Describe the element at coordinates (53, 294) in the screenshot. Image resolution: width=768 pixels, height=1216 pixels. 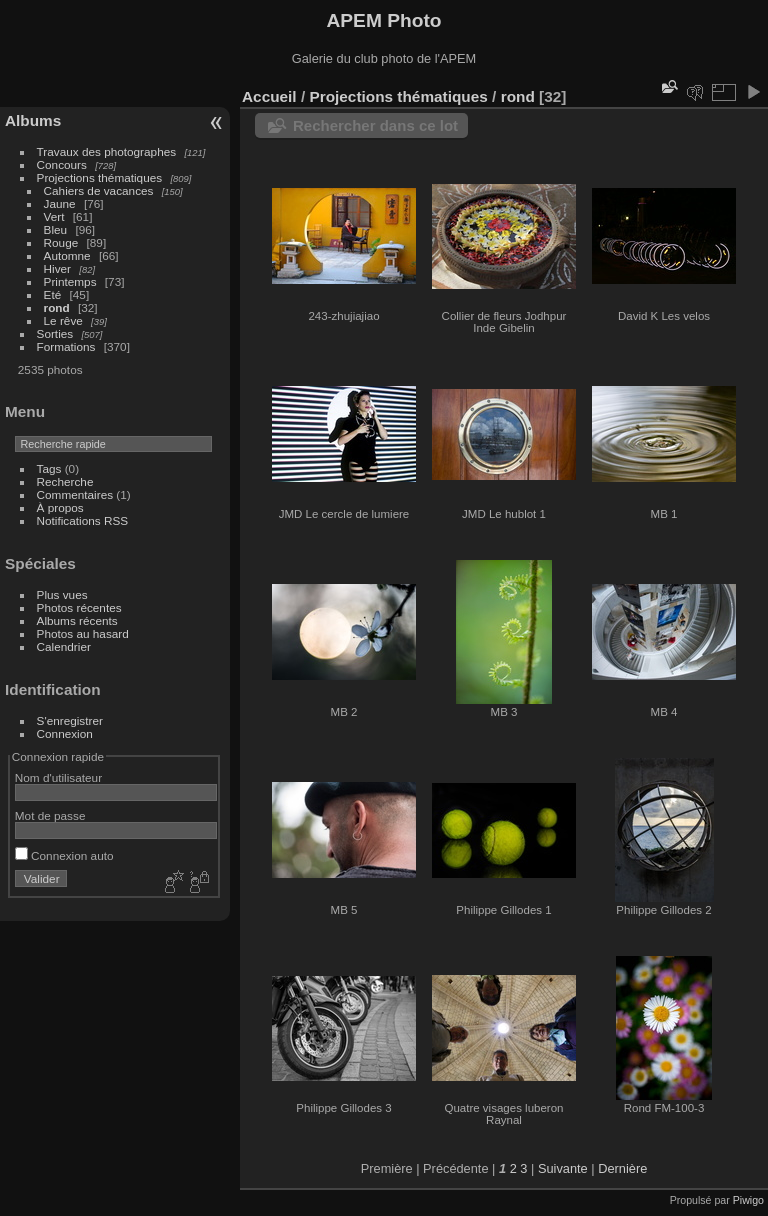
I see `Eté` at that location.